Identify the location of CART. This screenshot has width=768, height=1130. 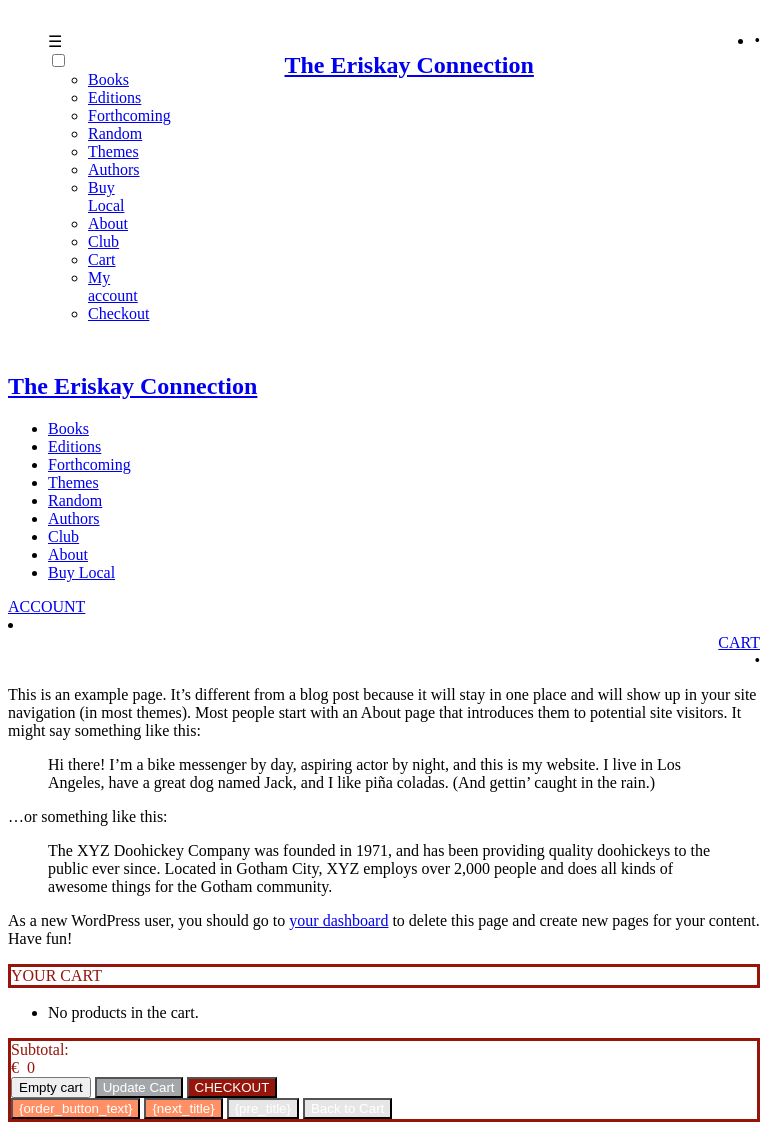
(739, 642).